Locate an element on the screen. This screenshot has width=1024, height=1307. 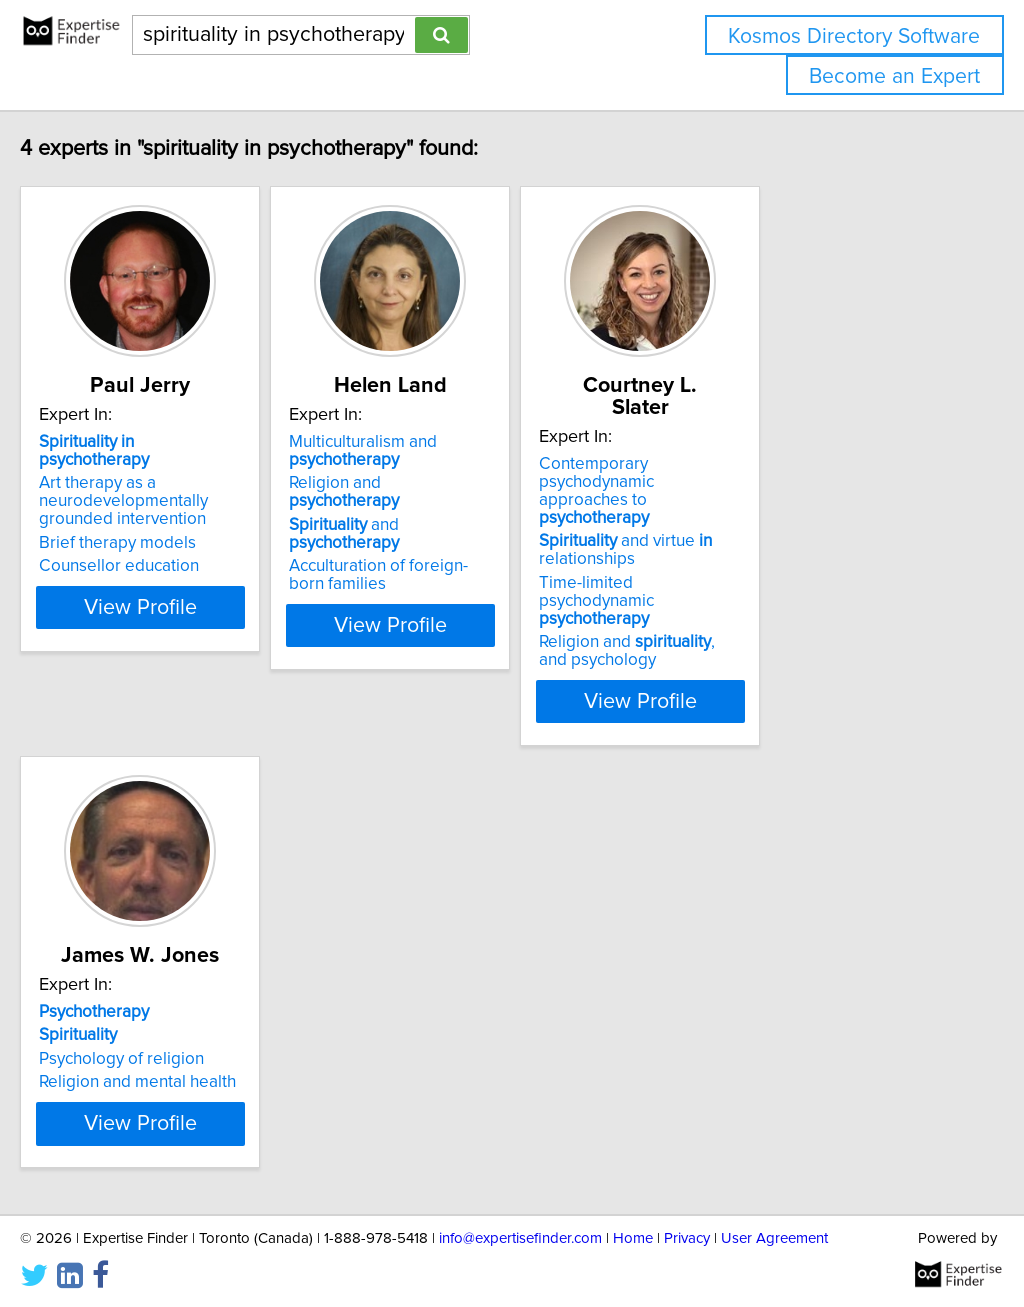
Counsellor education is located at coordinates (161, 548).